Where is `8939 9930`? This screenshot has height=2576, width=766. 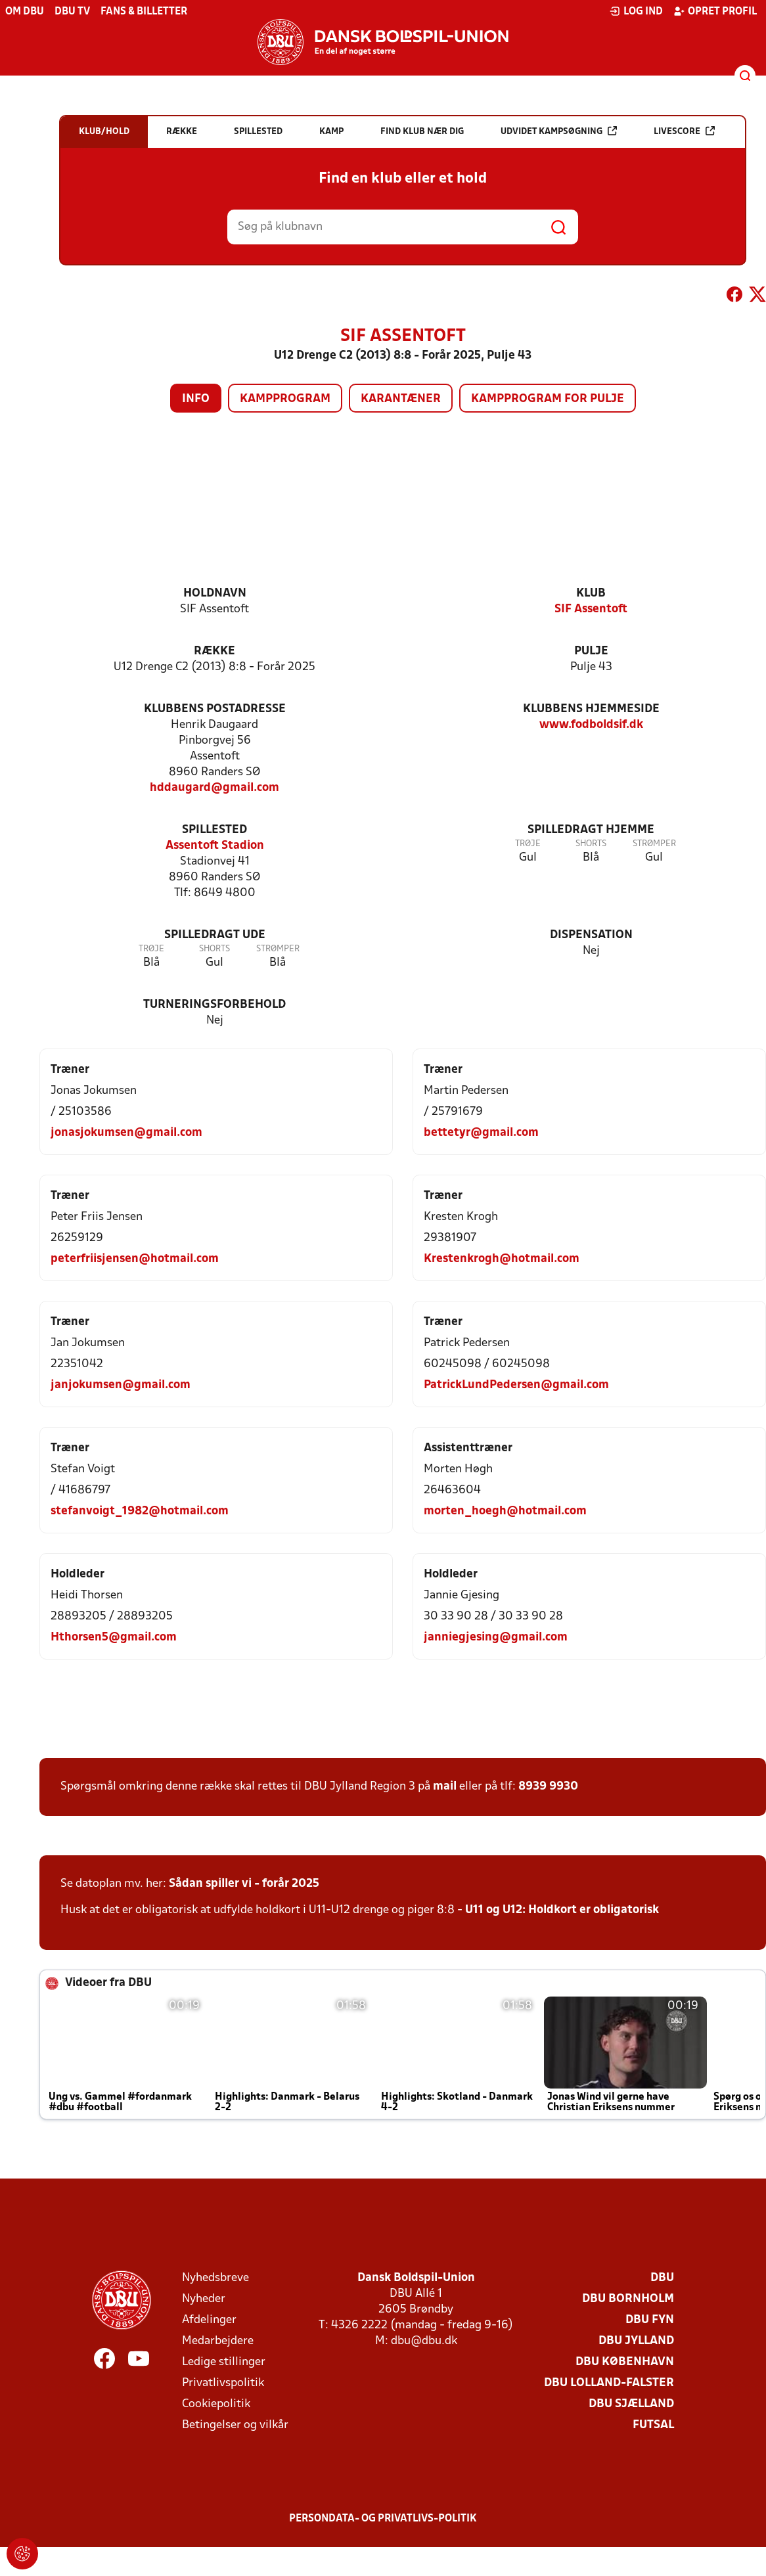 8939 9930 is located at coordinates (548, 1786).